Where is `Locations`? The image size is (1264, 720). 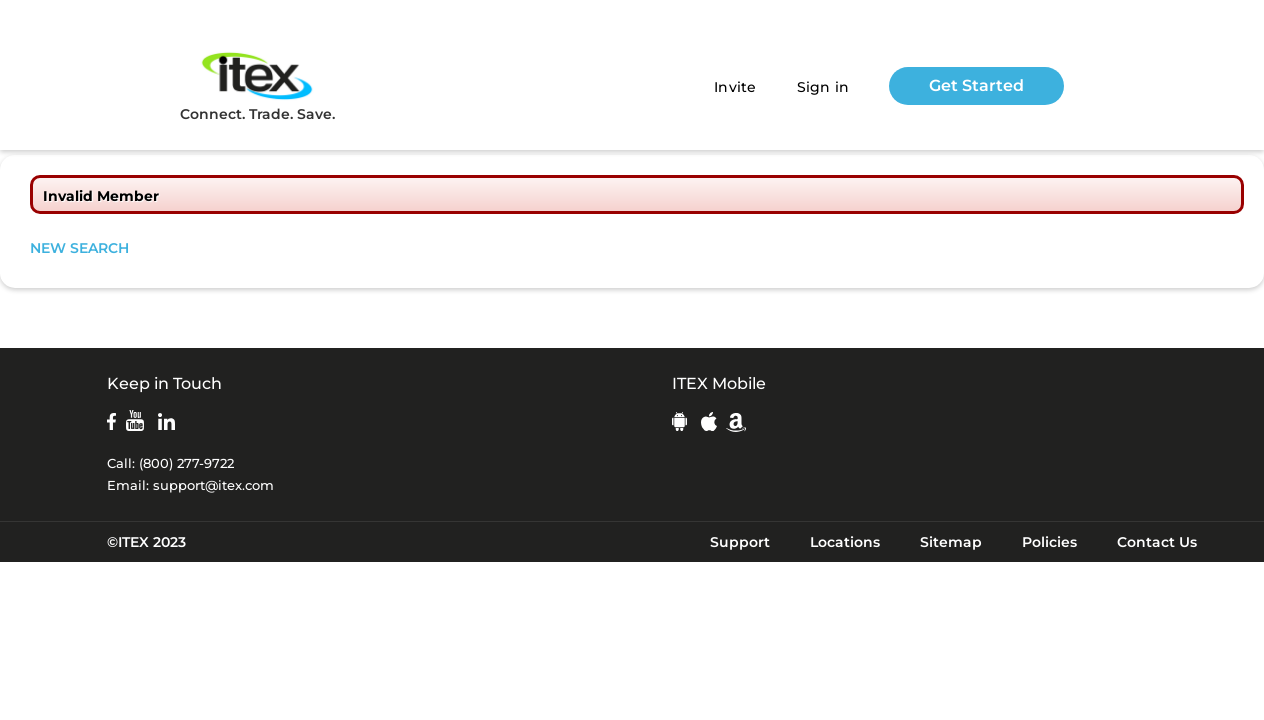
Locations is located at coordinates (845, 542).